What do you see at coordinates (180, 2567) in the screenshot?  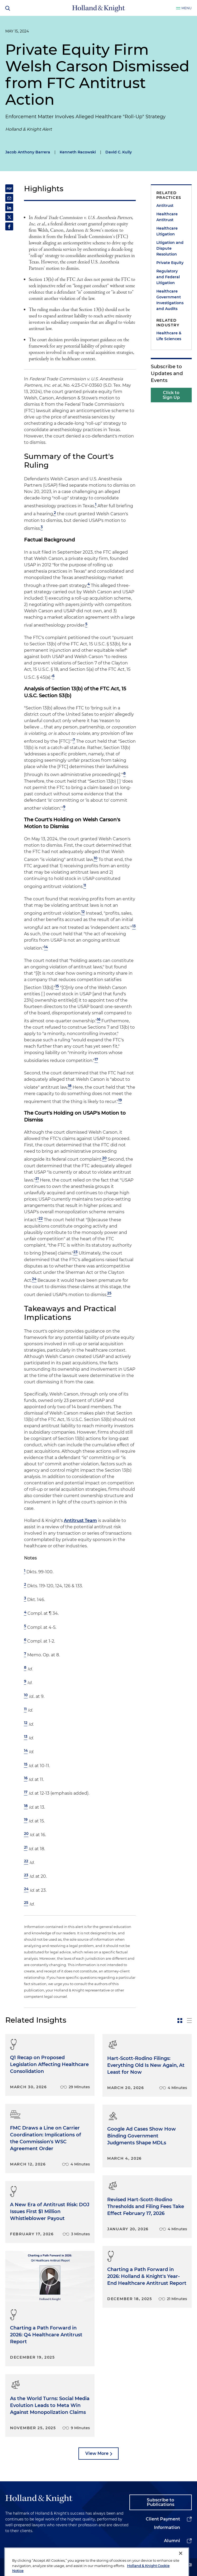 I see `[Close]` at bounding box center [180, 2567].